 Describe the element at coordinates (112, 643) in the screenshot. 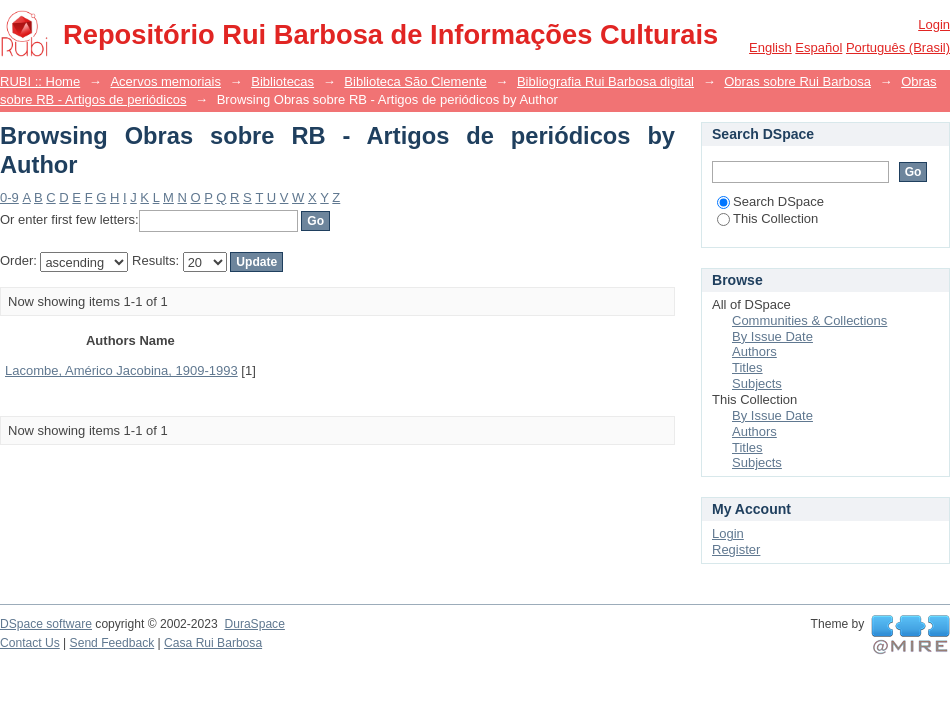

I see `Send Feedback` at that location.